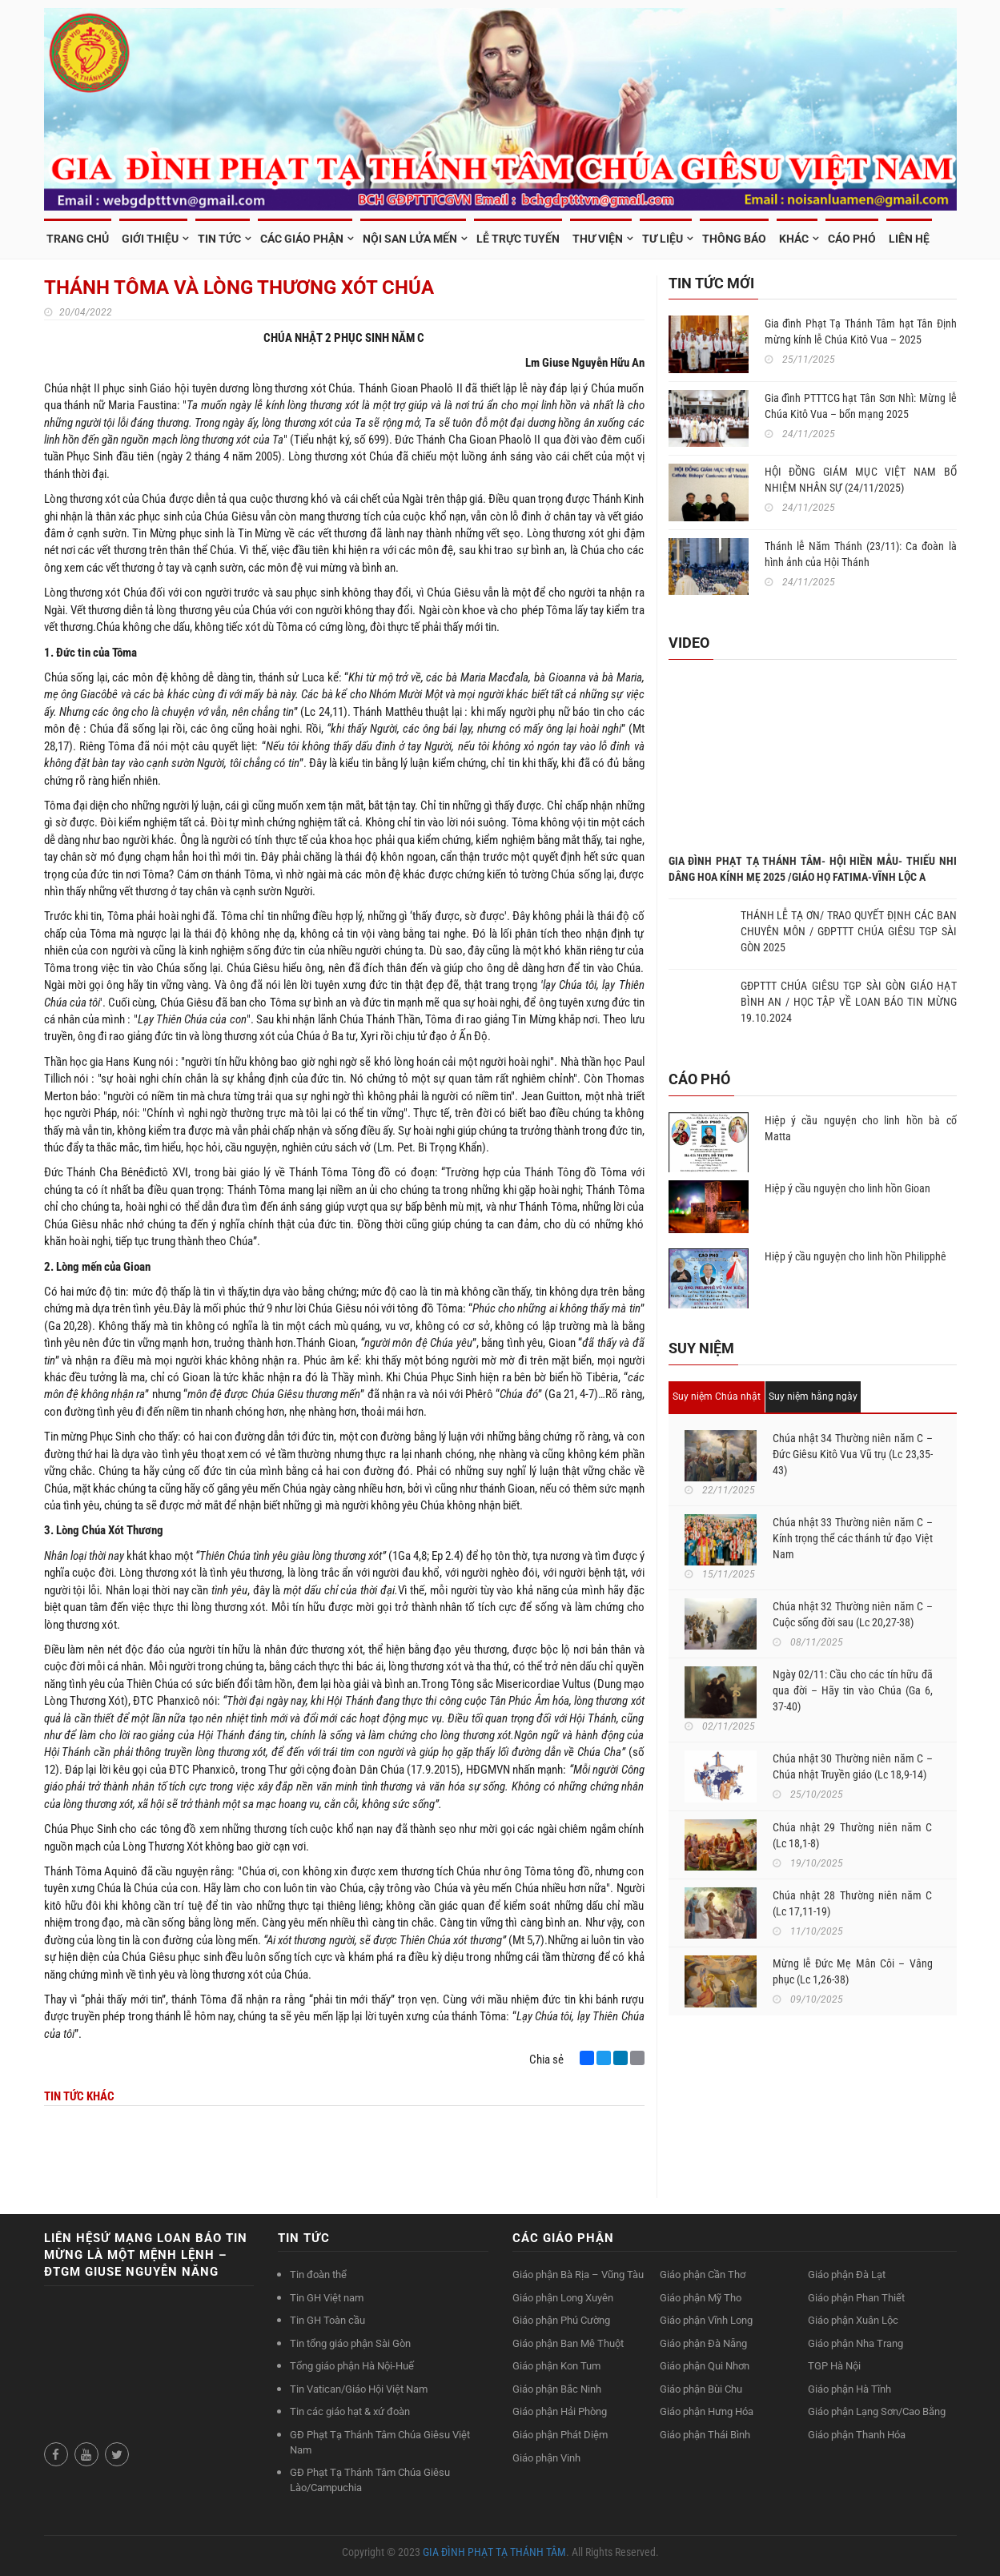 The width and height of the screenshot is (1000, 2576). Describe the element at coordinates (877, 2411) in the screenshot. I see `Giáo phận Lạng Sơn/Cao Bằng` at that location.